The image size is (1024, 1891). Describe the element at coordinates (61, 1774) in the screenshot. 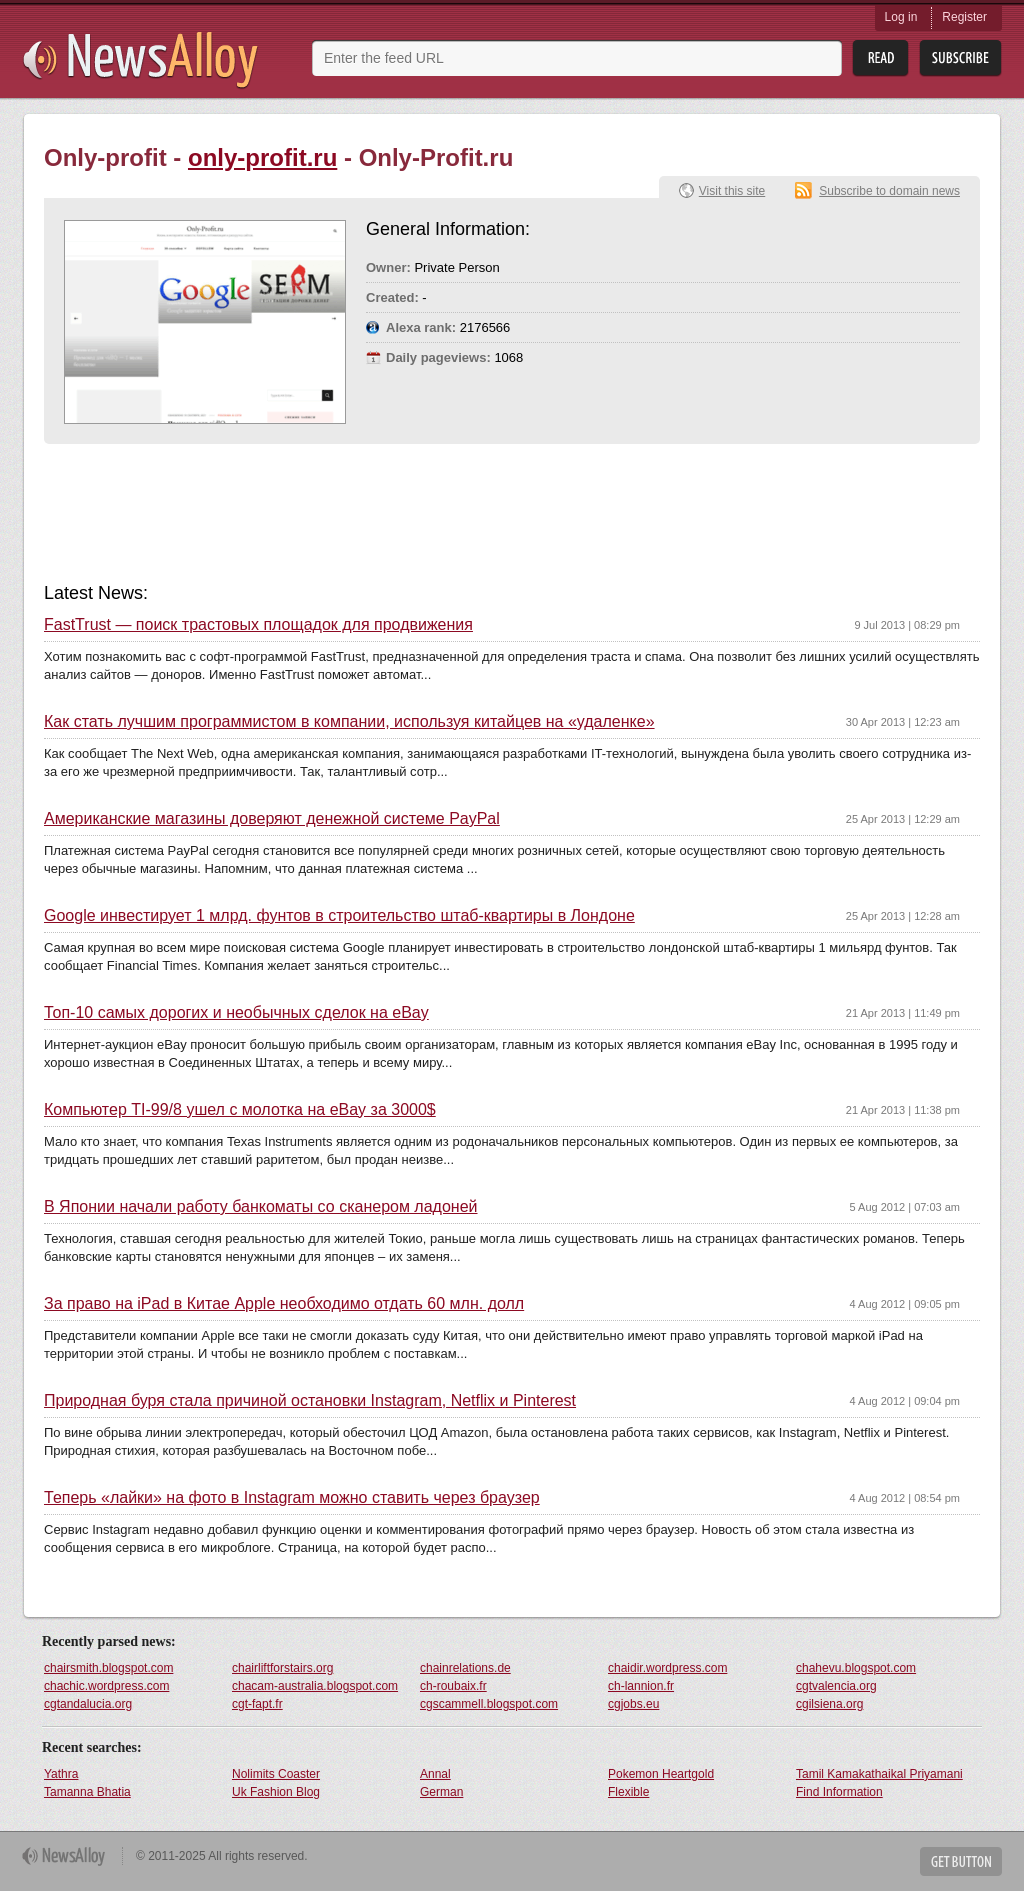

I see `Yathra` at that location.